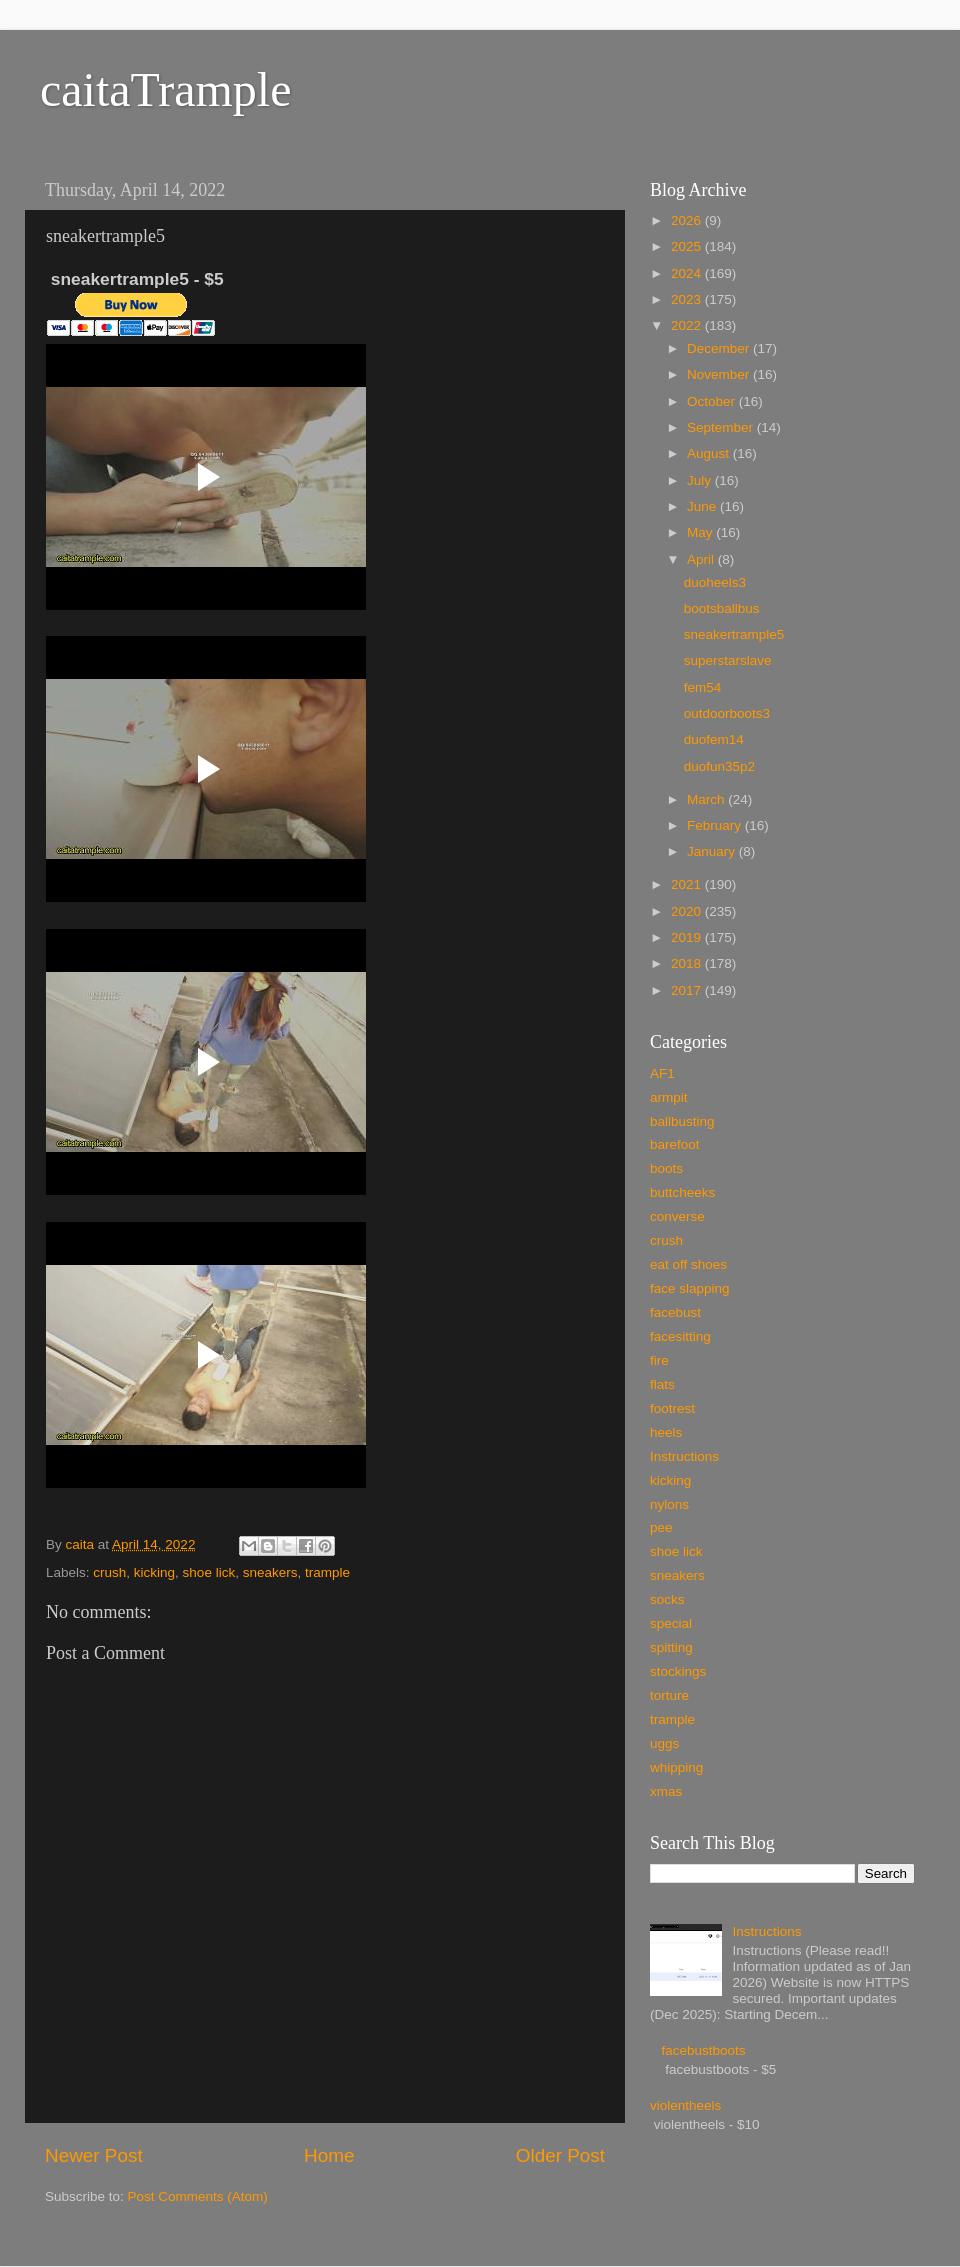 The height and width of the screenshot is (2267, 960). Describe the element at coordinates (560, 2155) in the screenshot. I see `Older Post` at that location.